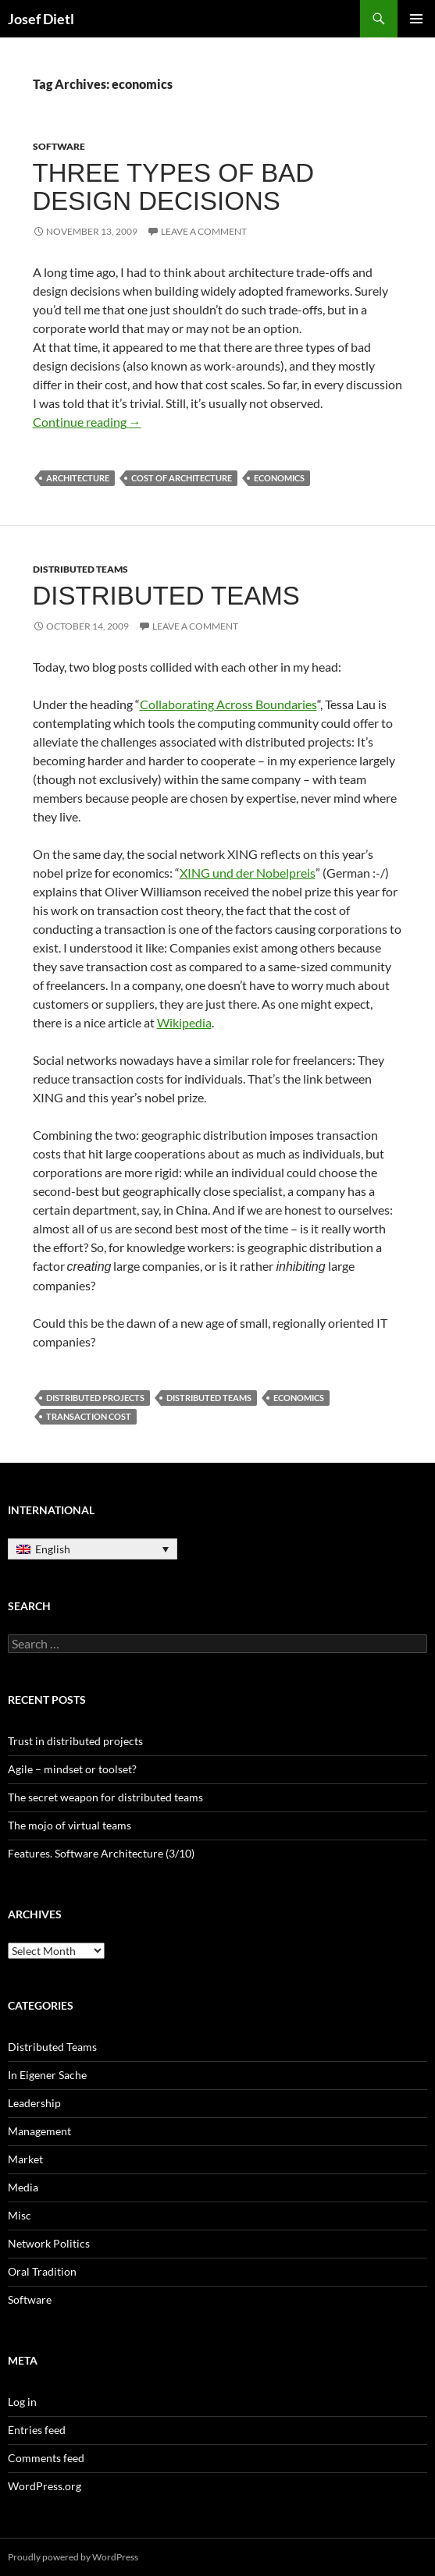  Describe the element at coordinates (39, 2131) in the screenshot. I see `Management` at that location.